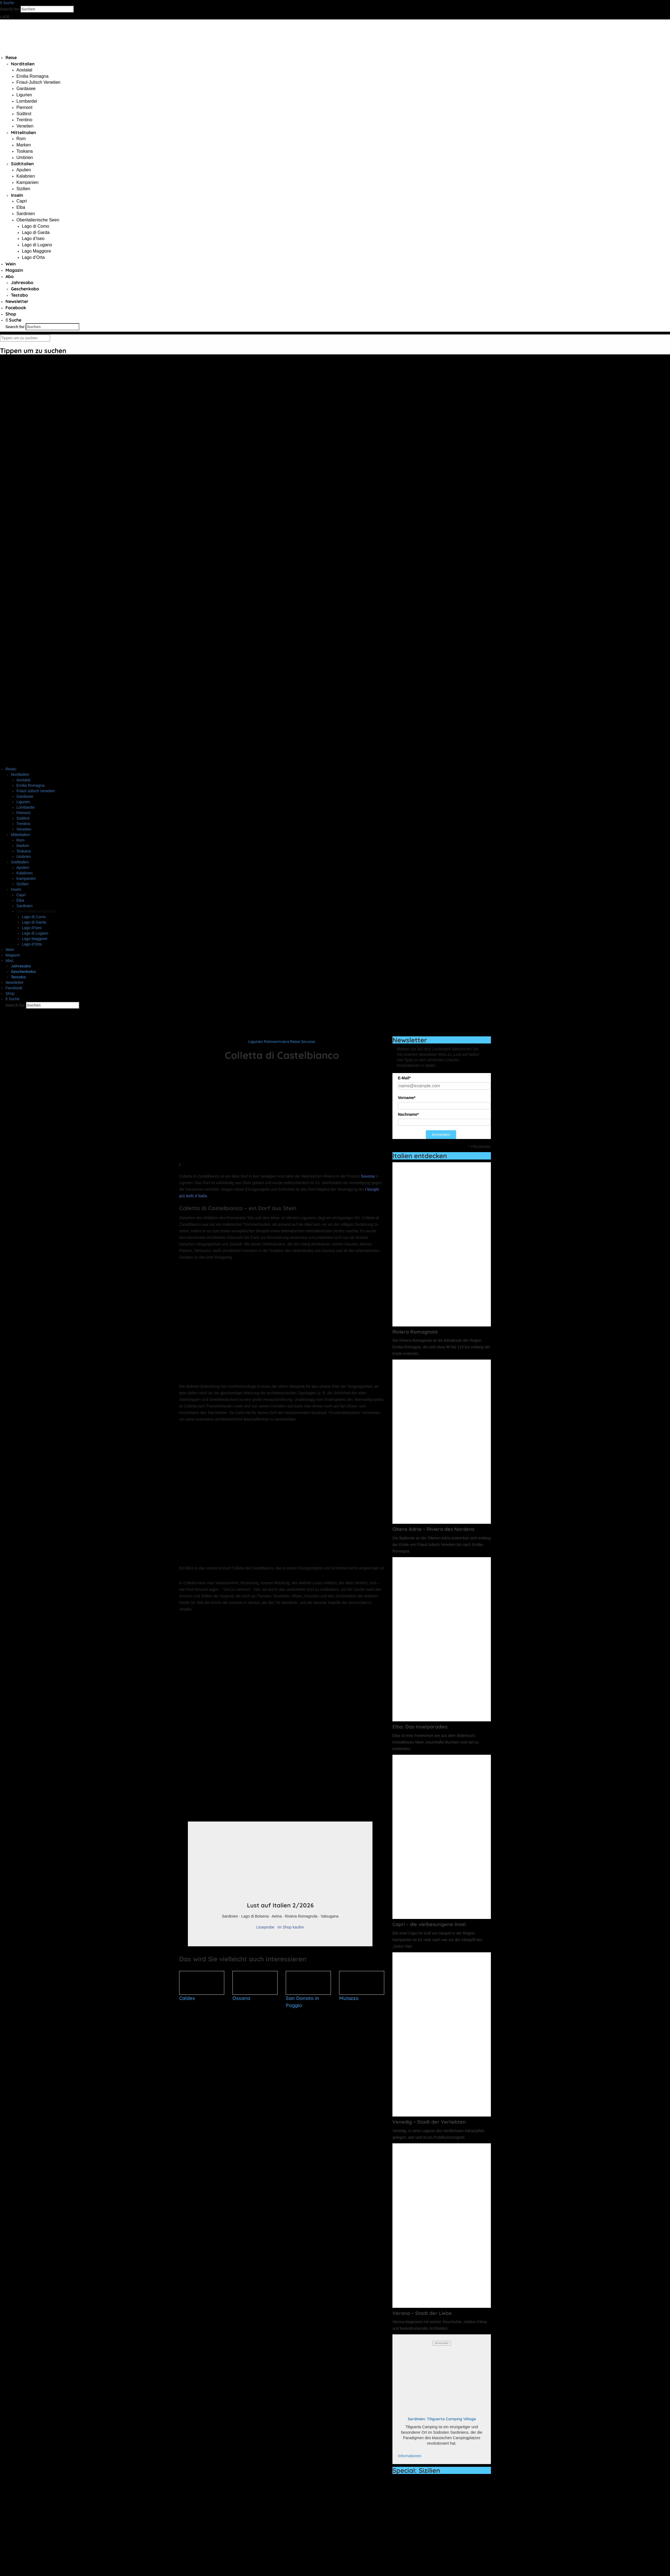  What do you see at coordinates (25, 213) in the screenshot?
I see `Sardinien` at bounding box center [25, 213].